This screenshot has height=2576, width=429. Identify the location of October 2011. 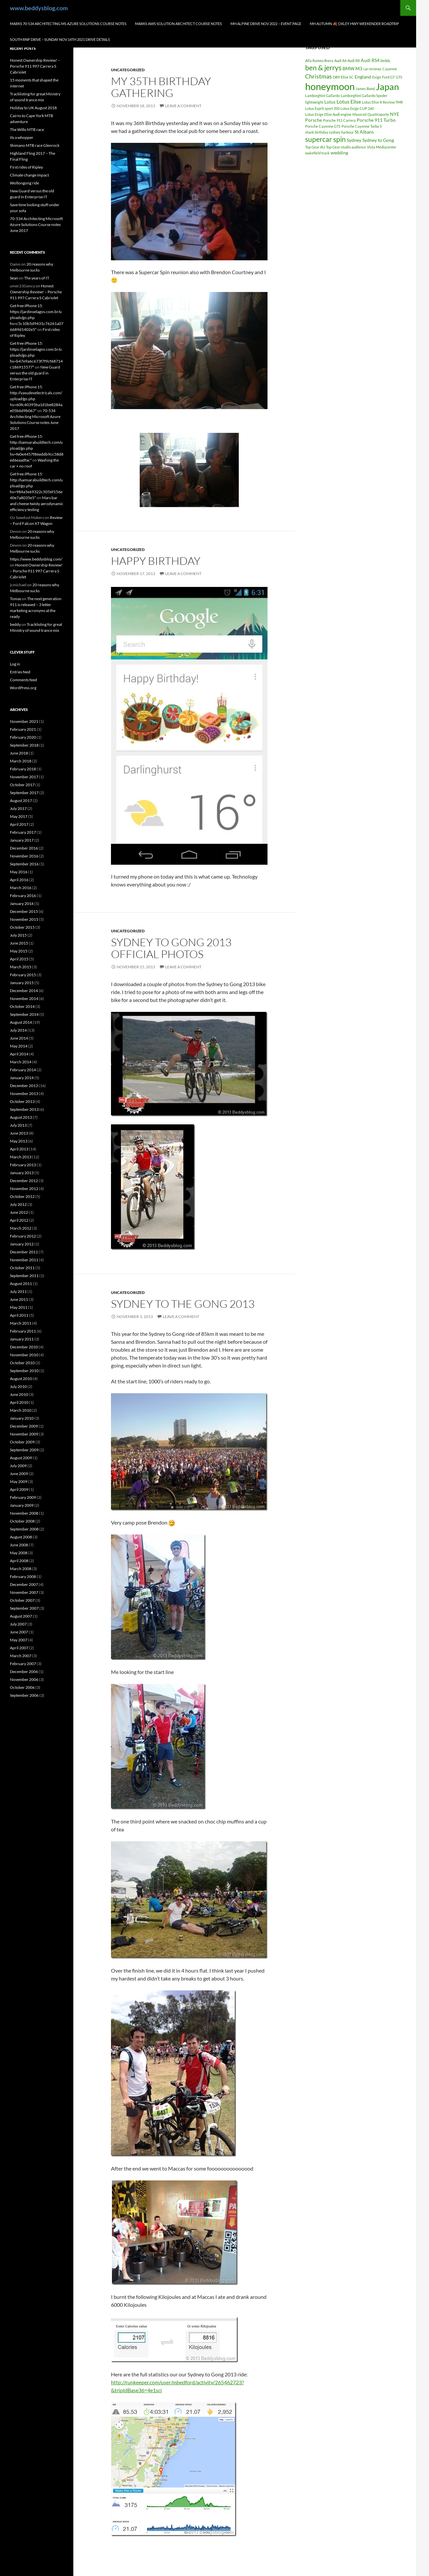
(22, 1267).